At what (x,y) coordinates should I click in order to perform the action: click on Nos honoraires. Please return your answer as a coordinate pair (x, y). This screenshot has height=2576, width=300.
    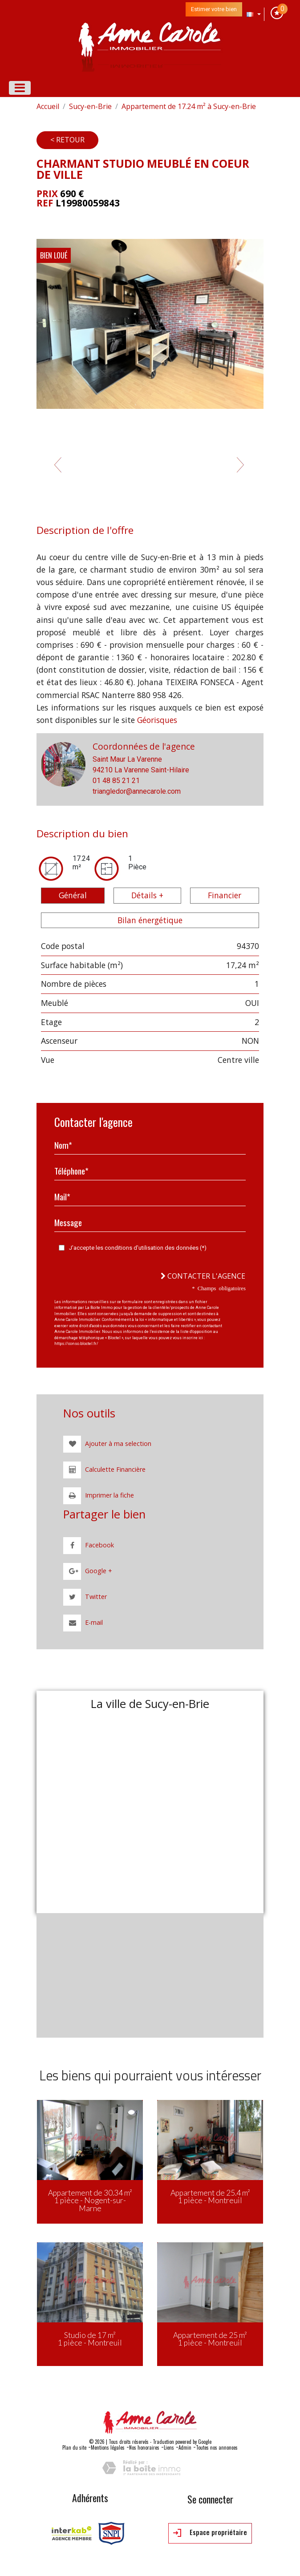
    Looking at the image, I should click on (144, 2447).